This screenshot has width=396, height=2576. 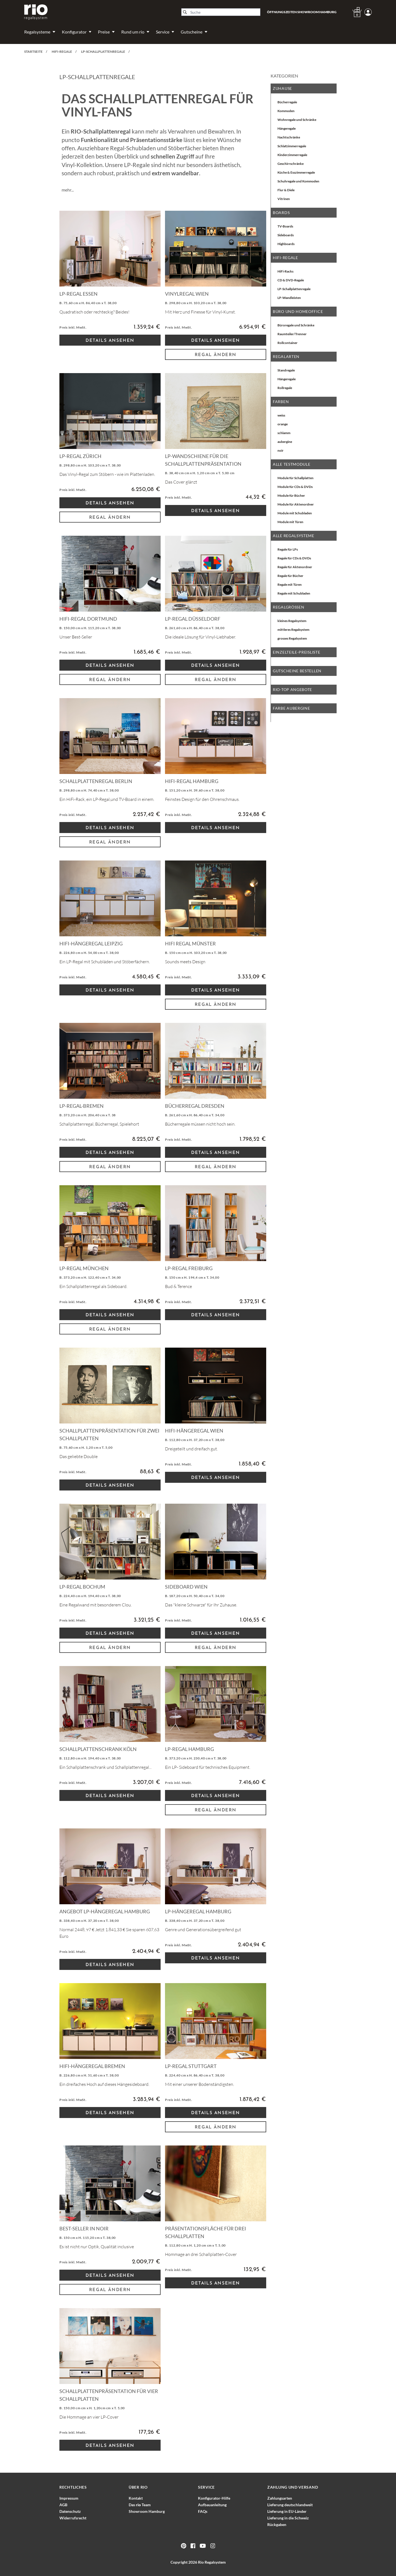 What do you see at coordinates (110, 340) in the screenshot?
I see `Details Ansehen` at bounding box center [110, 340].